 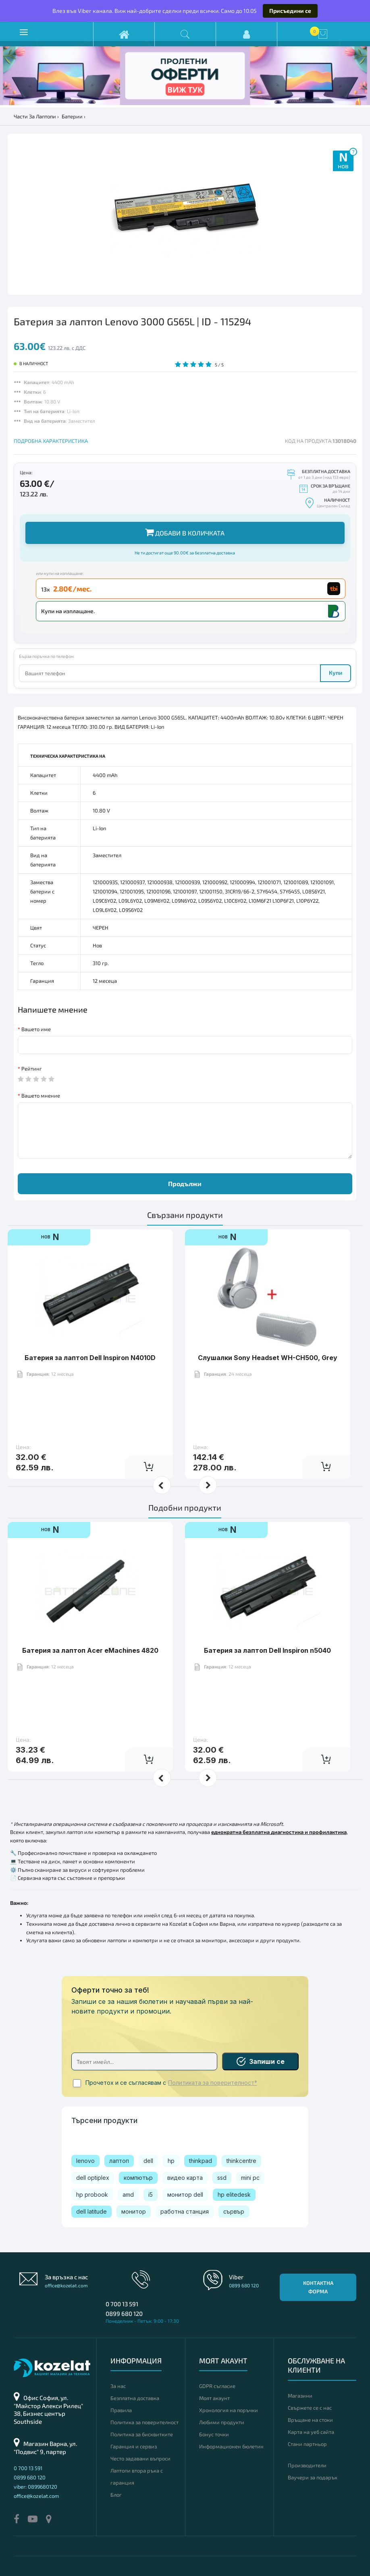 I want to click on Купи, so click(x=335, y=672).